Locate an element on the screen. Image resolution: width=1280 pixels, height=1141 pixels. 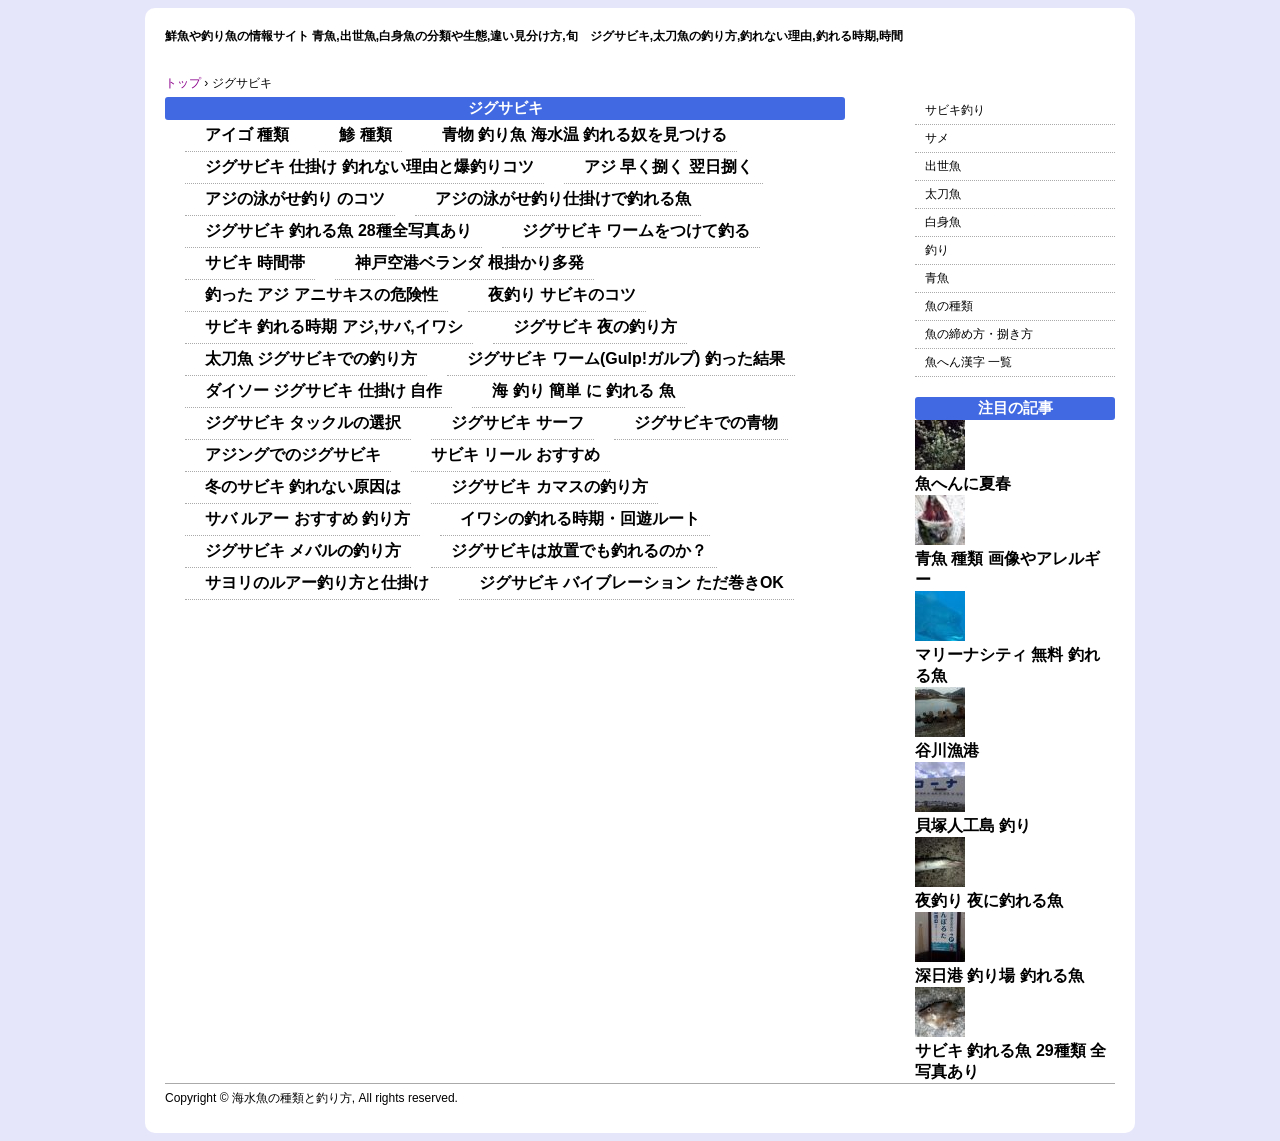
ジグサビキ メバルの釣り方 is located at coordinates (303, 550).